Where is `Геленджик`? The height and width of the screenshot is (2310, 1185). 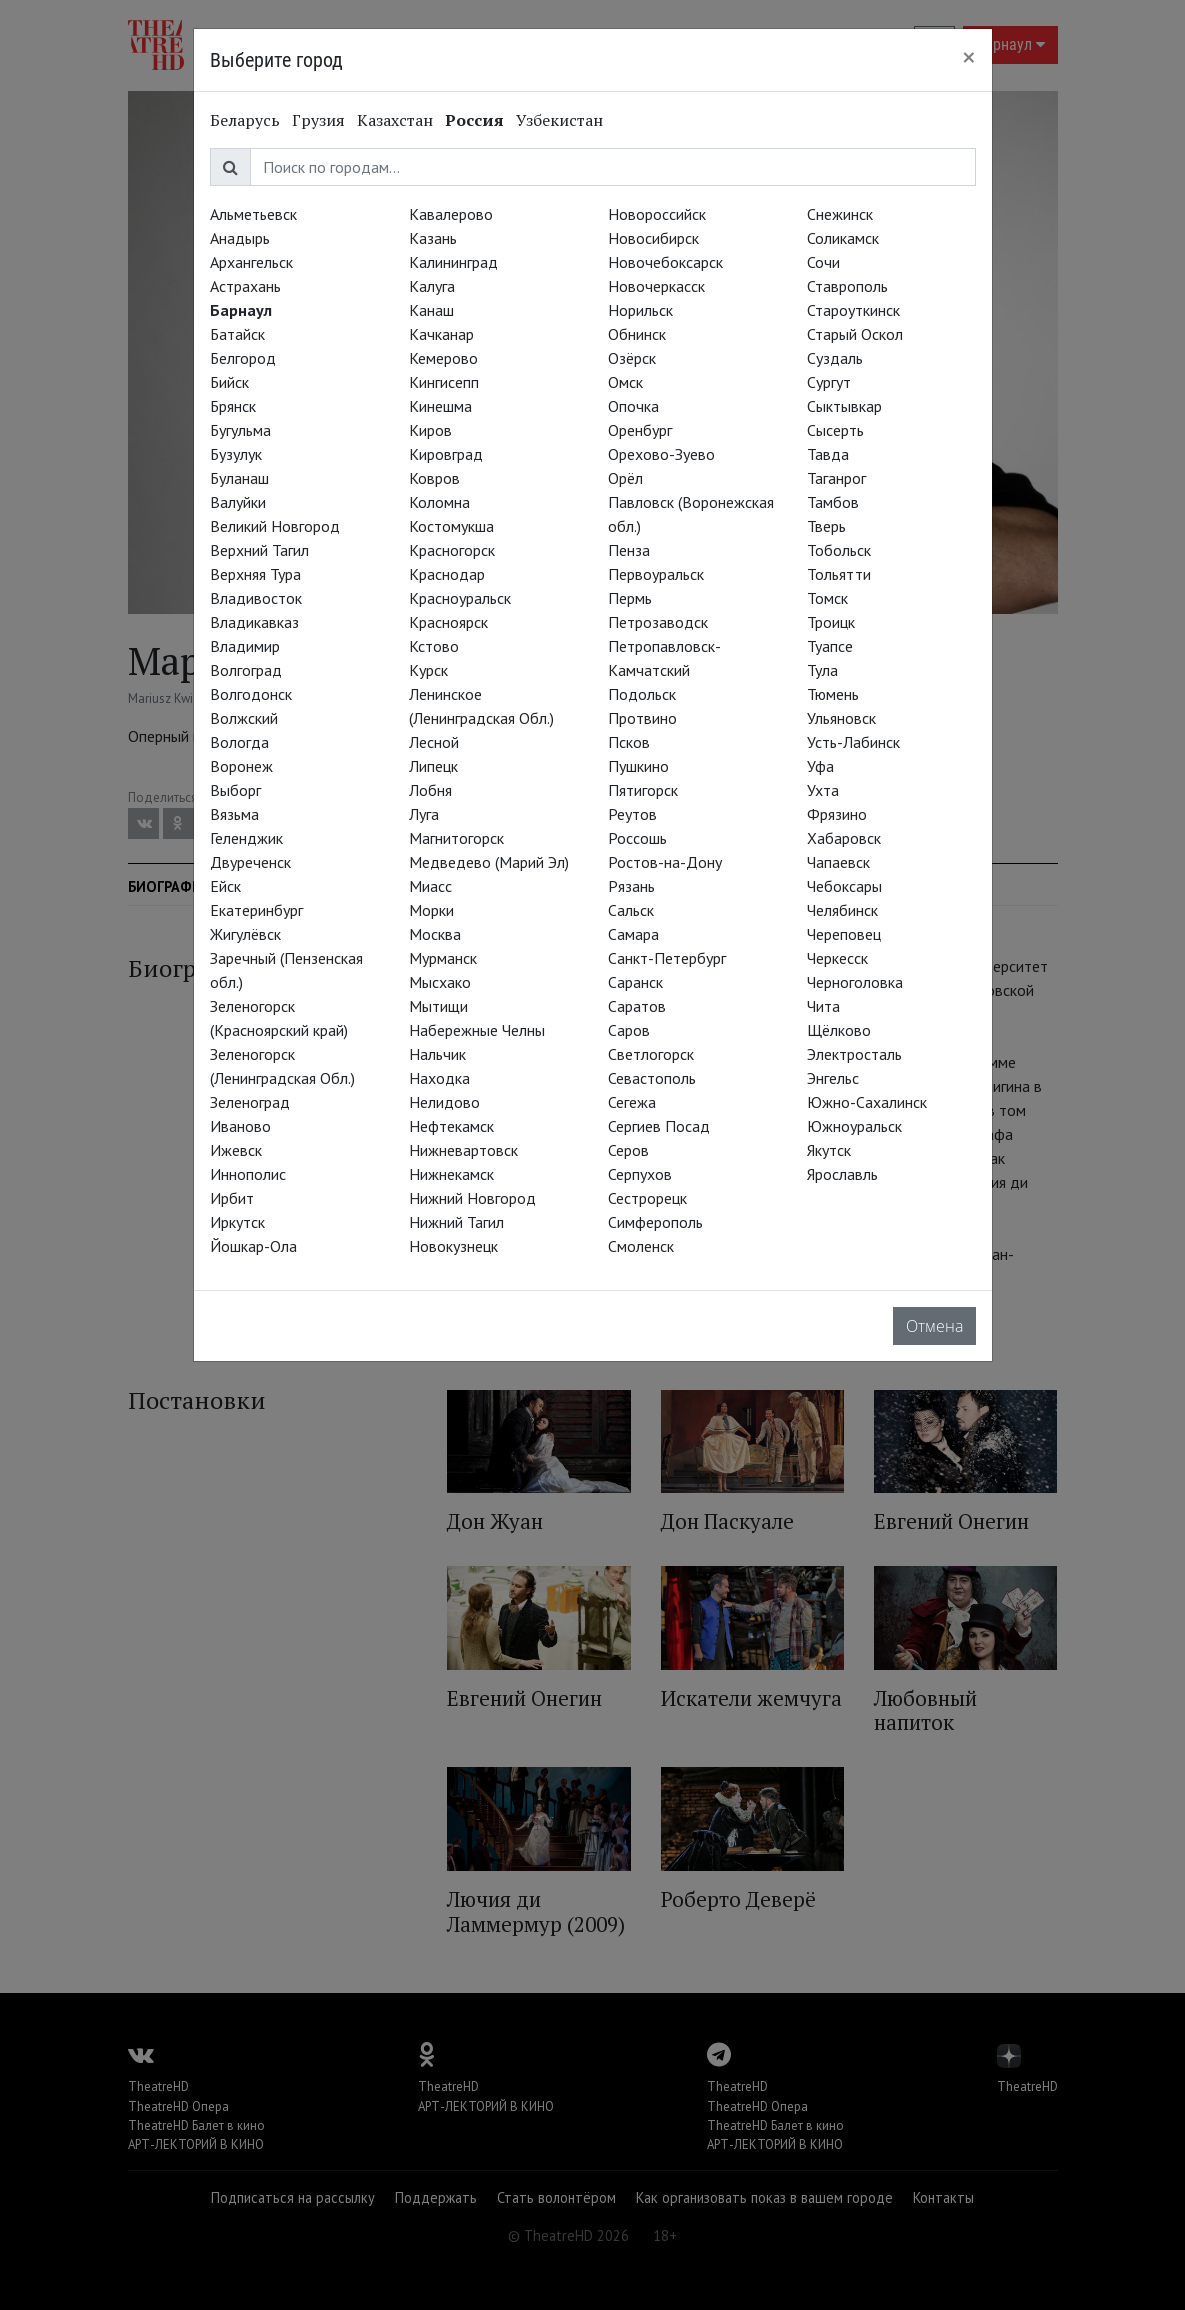
Геленджик is located at coordinates (246, 838).